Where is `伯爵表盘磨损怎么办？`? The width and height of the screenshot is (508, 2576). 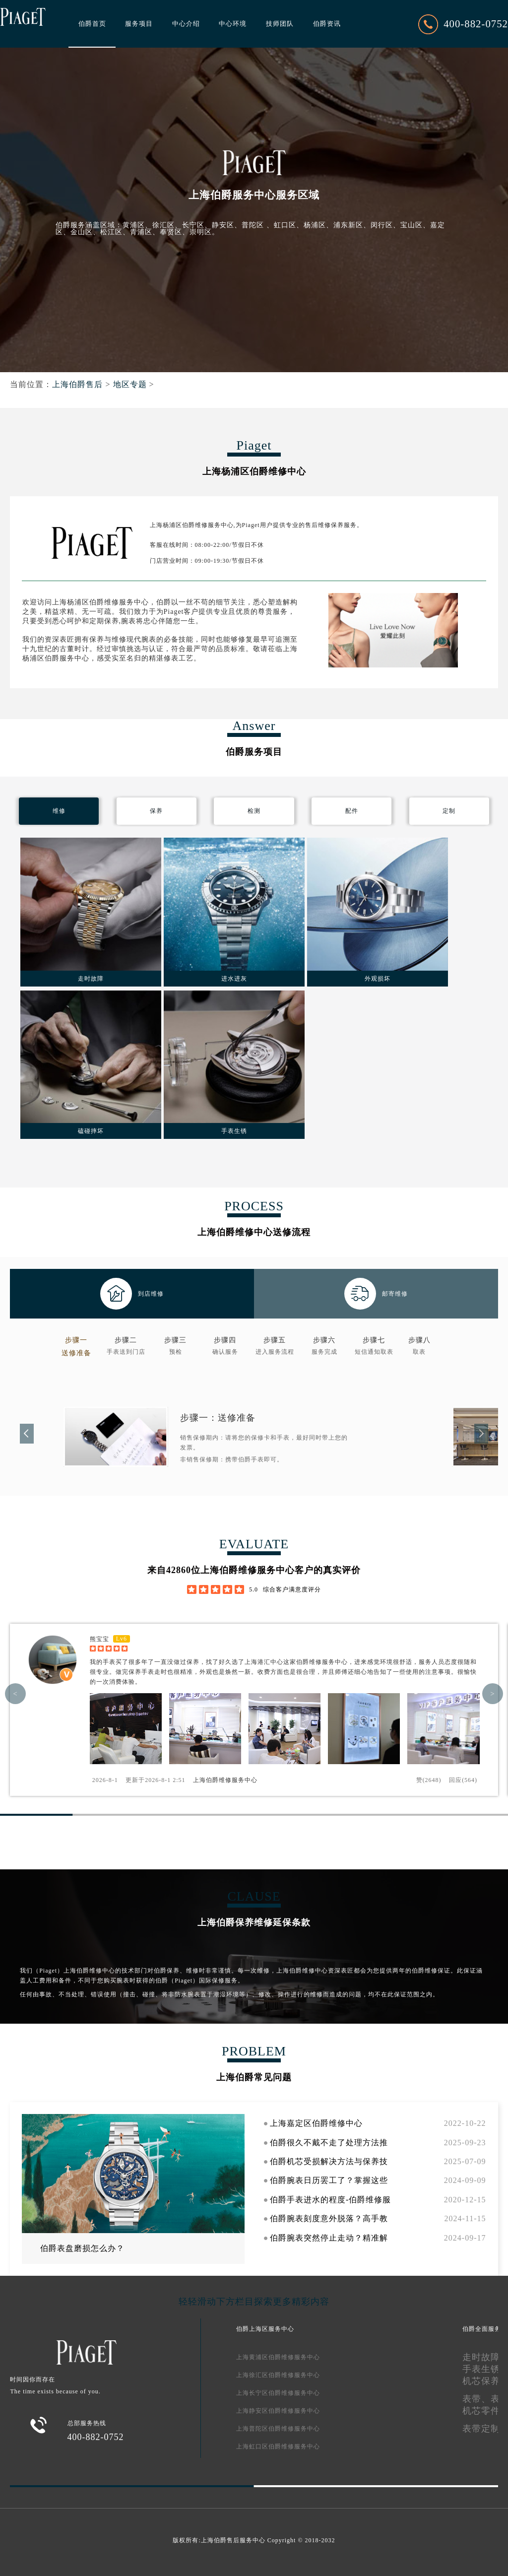 伯爵表盘磨损怎么办？ is located at coordinates (82, 2248).